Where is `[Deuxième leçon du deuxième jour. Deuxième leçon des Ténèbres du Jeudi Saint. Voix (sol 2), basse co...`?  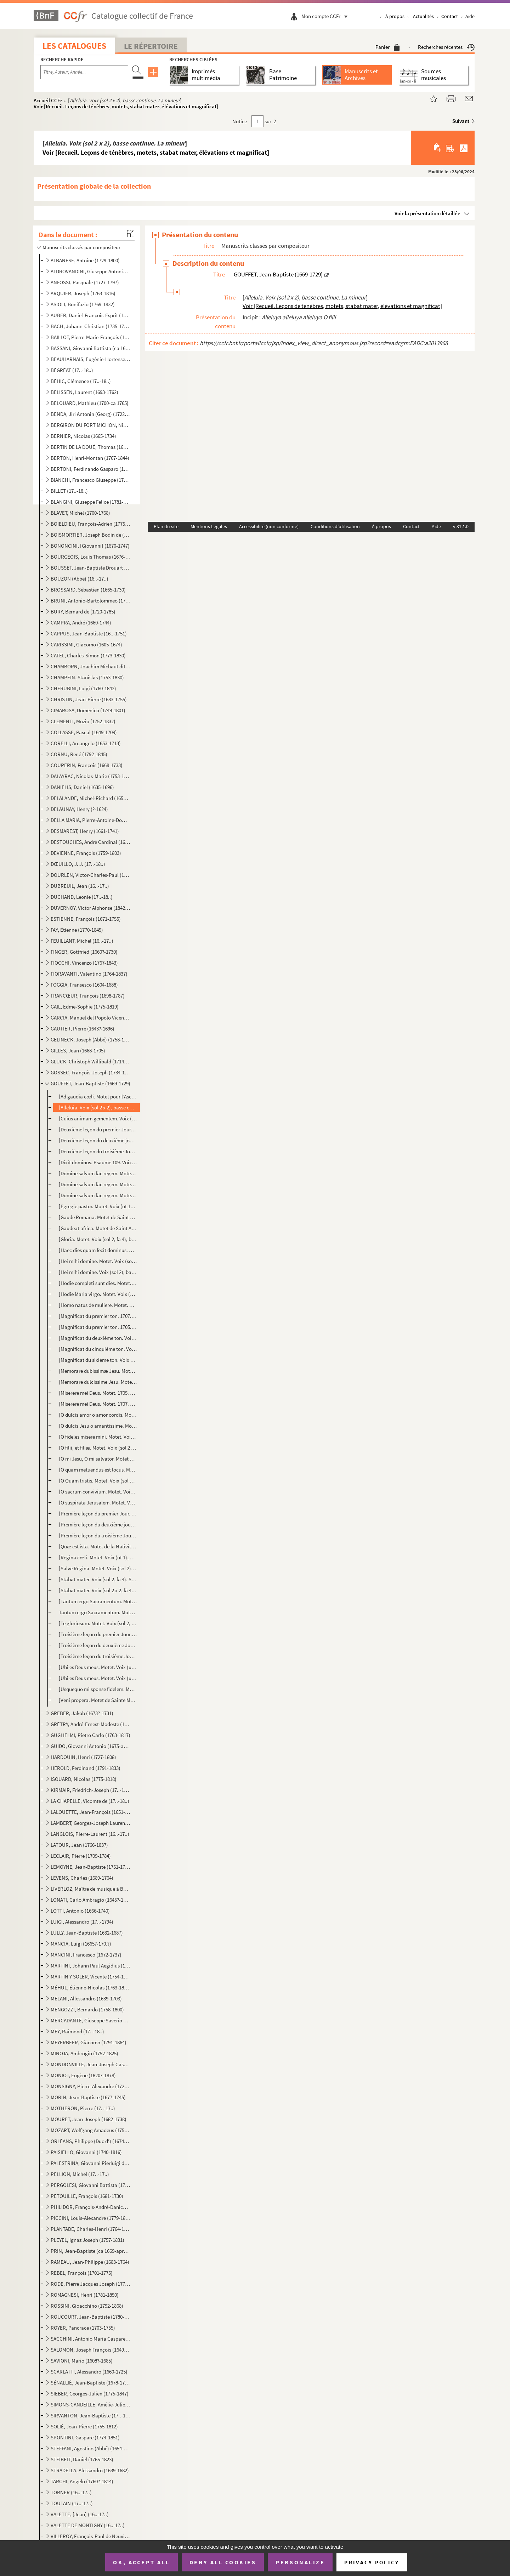
[Deuxième leçon du deuxième jour. Deuxième leçon des Ténèbres du Jeudi Saint. Voix (sol 2), basse co... is located at coordinates (98, 1140).